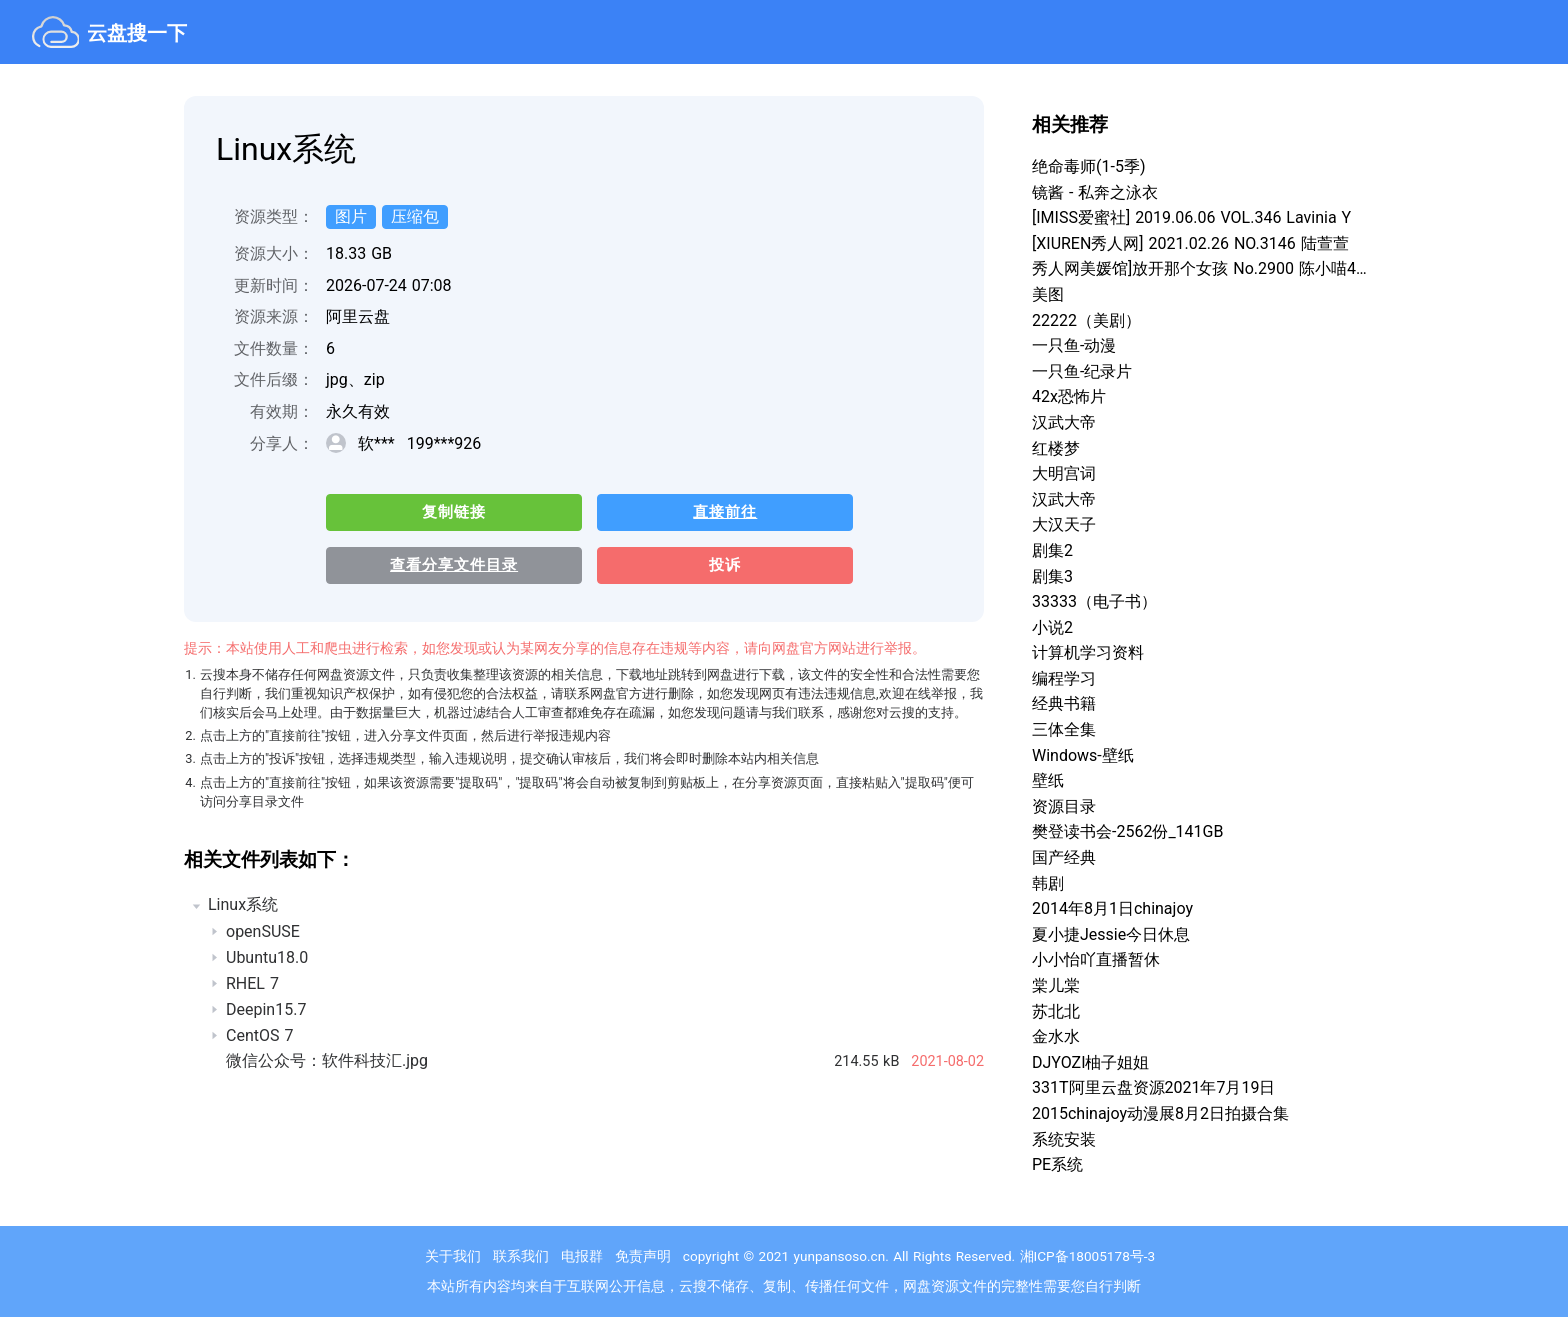 The height and width of the screenshot is (1317, 1568). I want to click on 免责声明, so click(643, 1256).